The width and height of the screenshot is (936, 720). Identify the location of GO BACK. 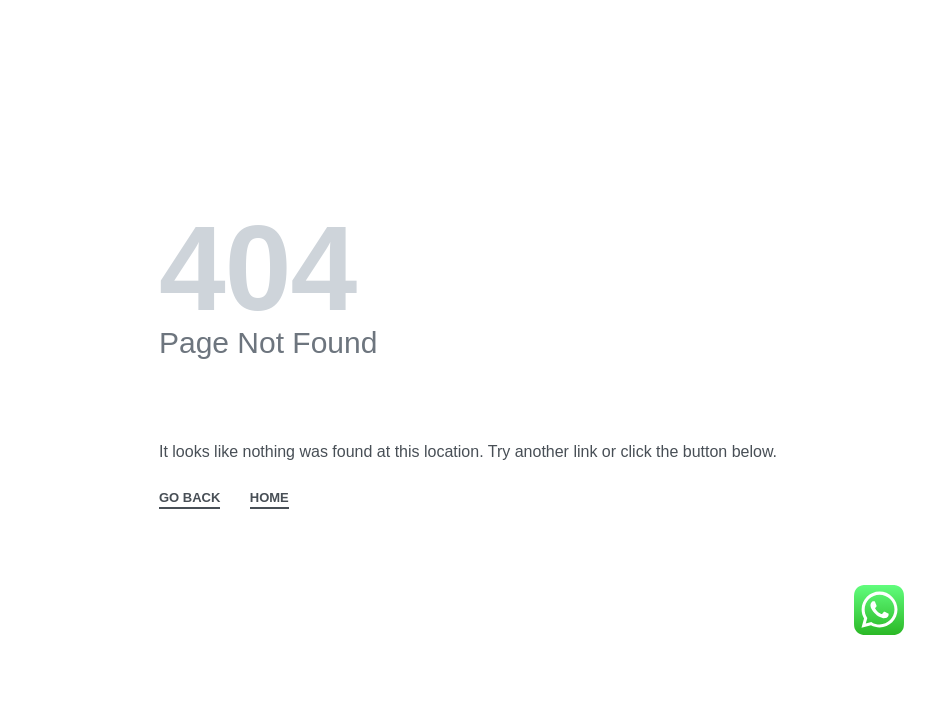
(189, 498).